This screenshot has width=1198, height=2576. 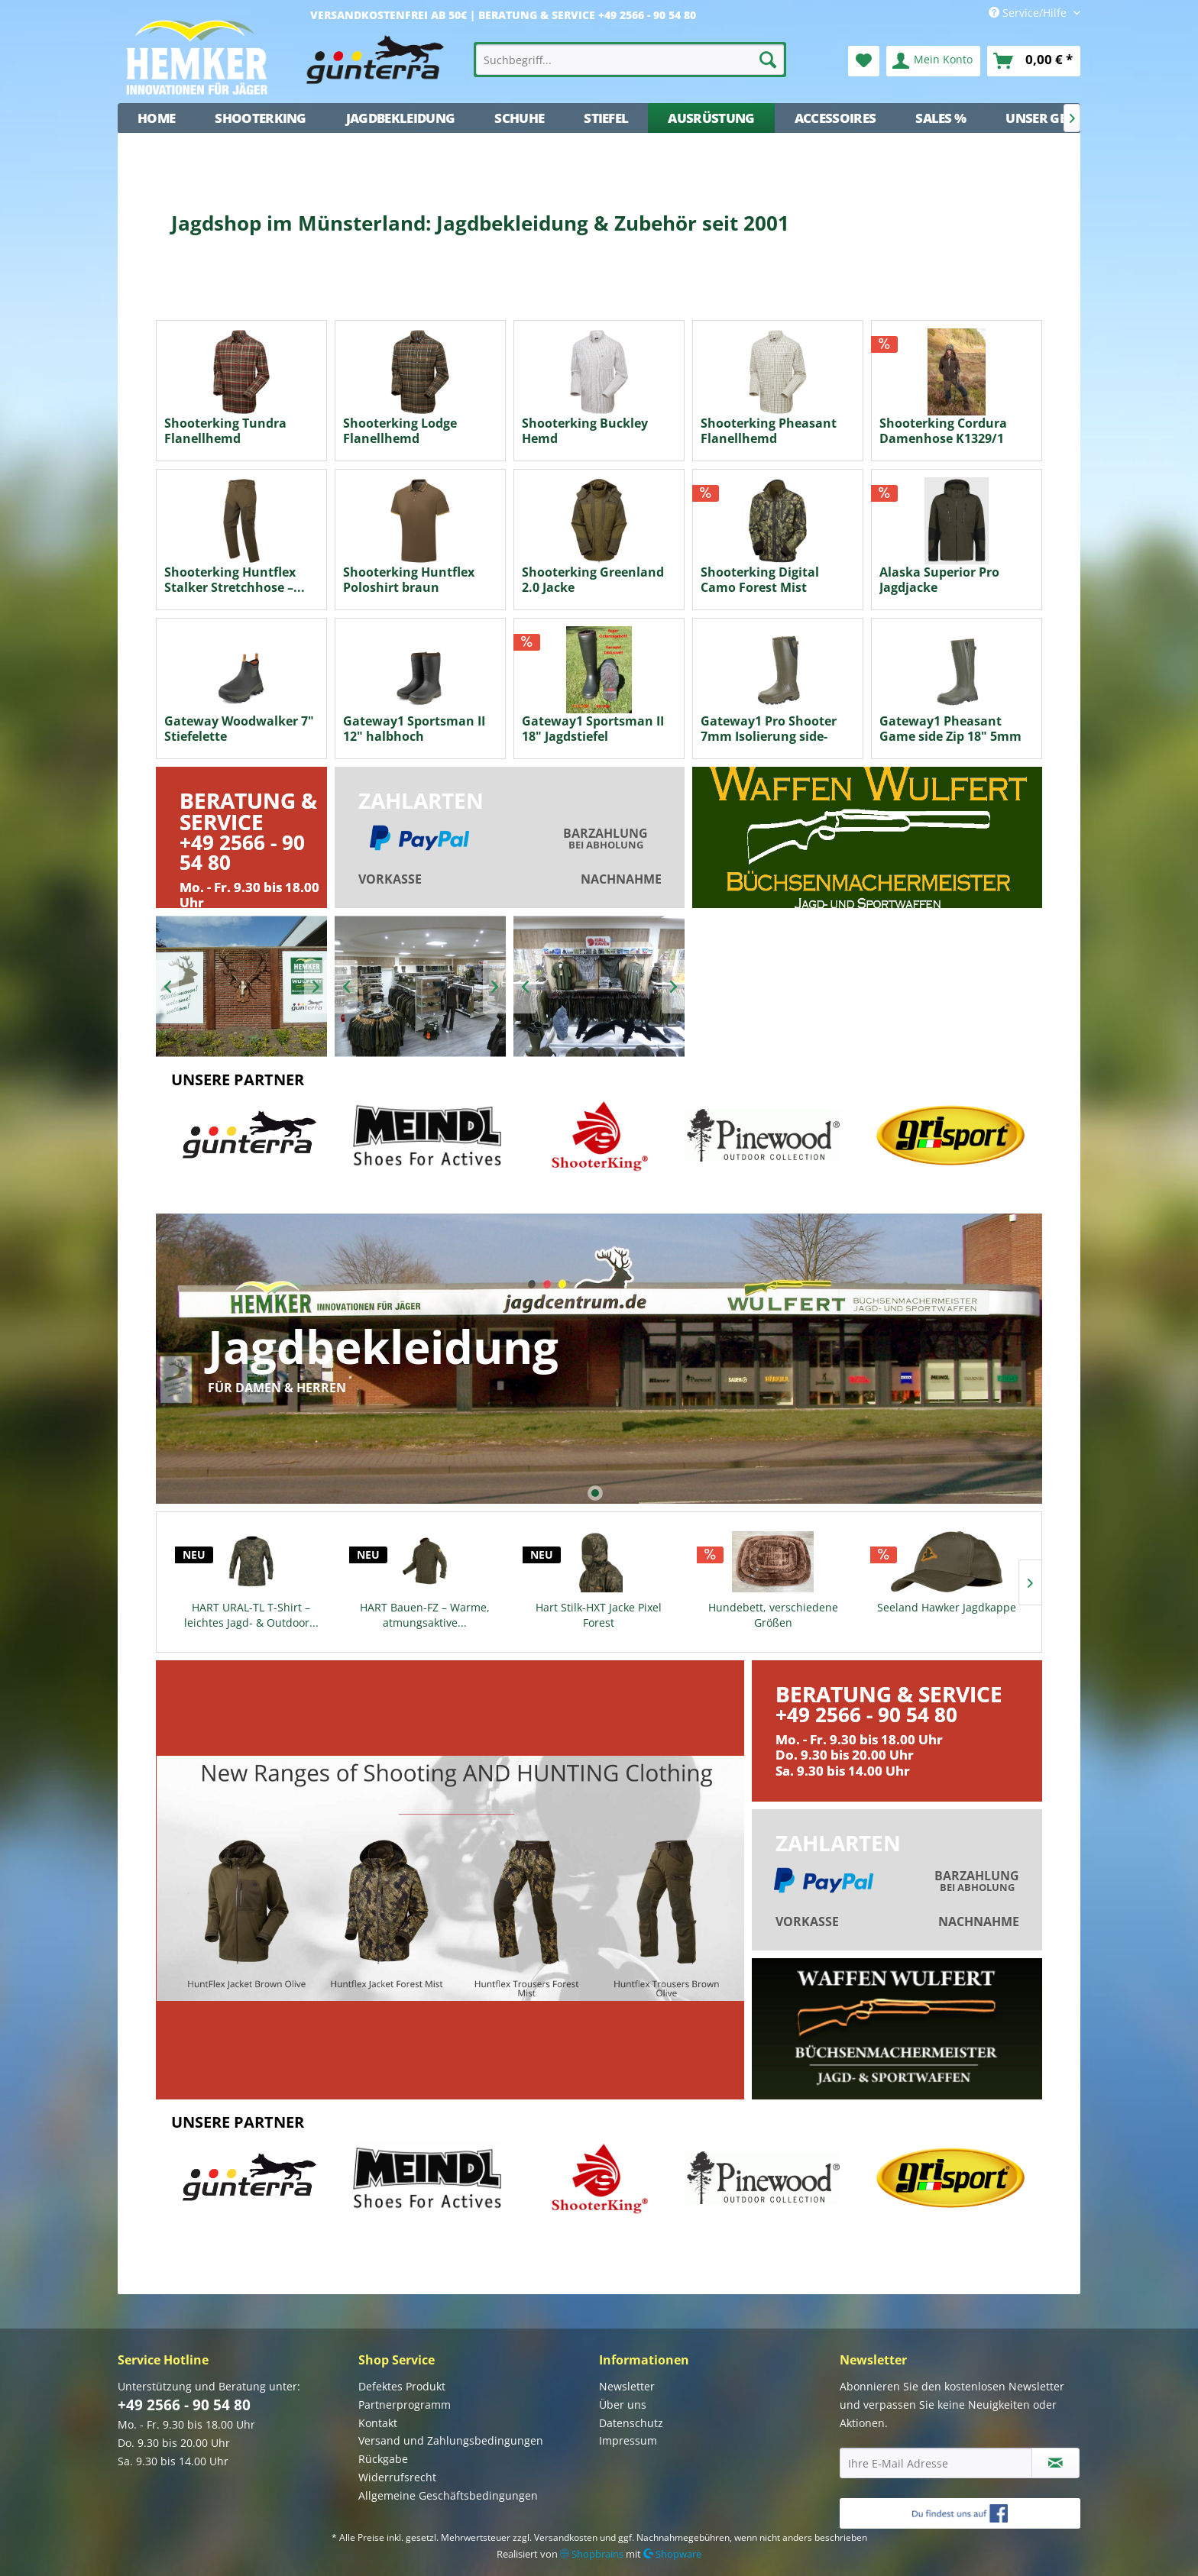 What do you see at coordinates (404, 2404) in the screenshot?
I see `Partnerprogramm` at bounding box center [404, 2404].